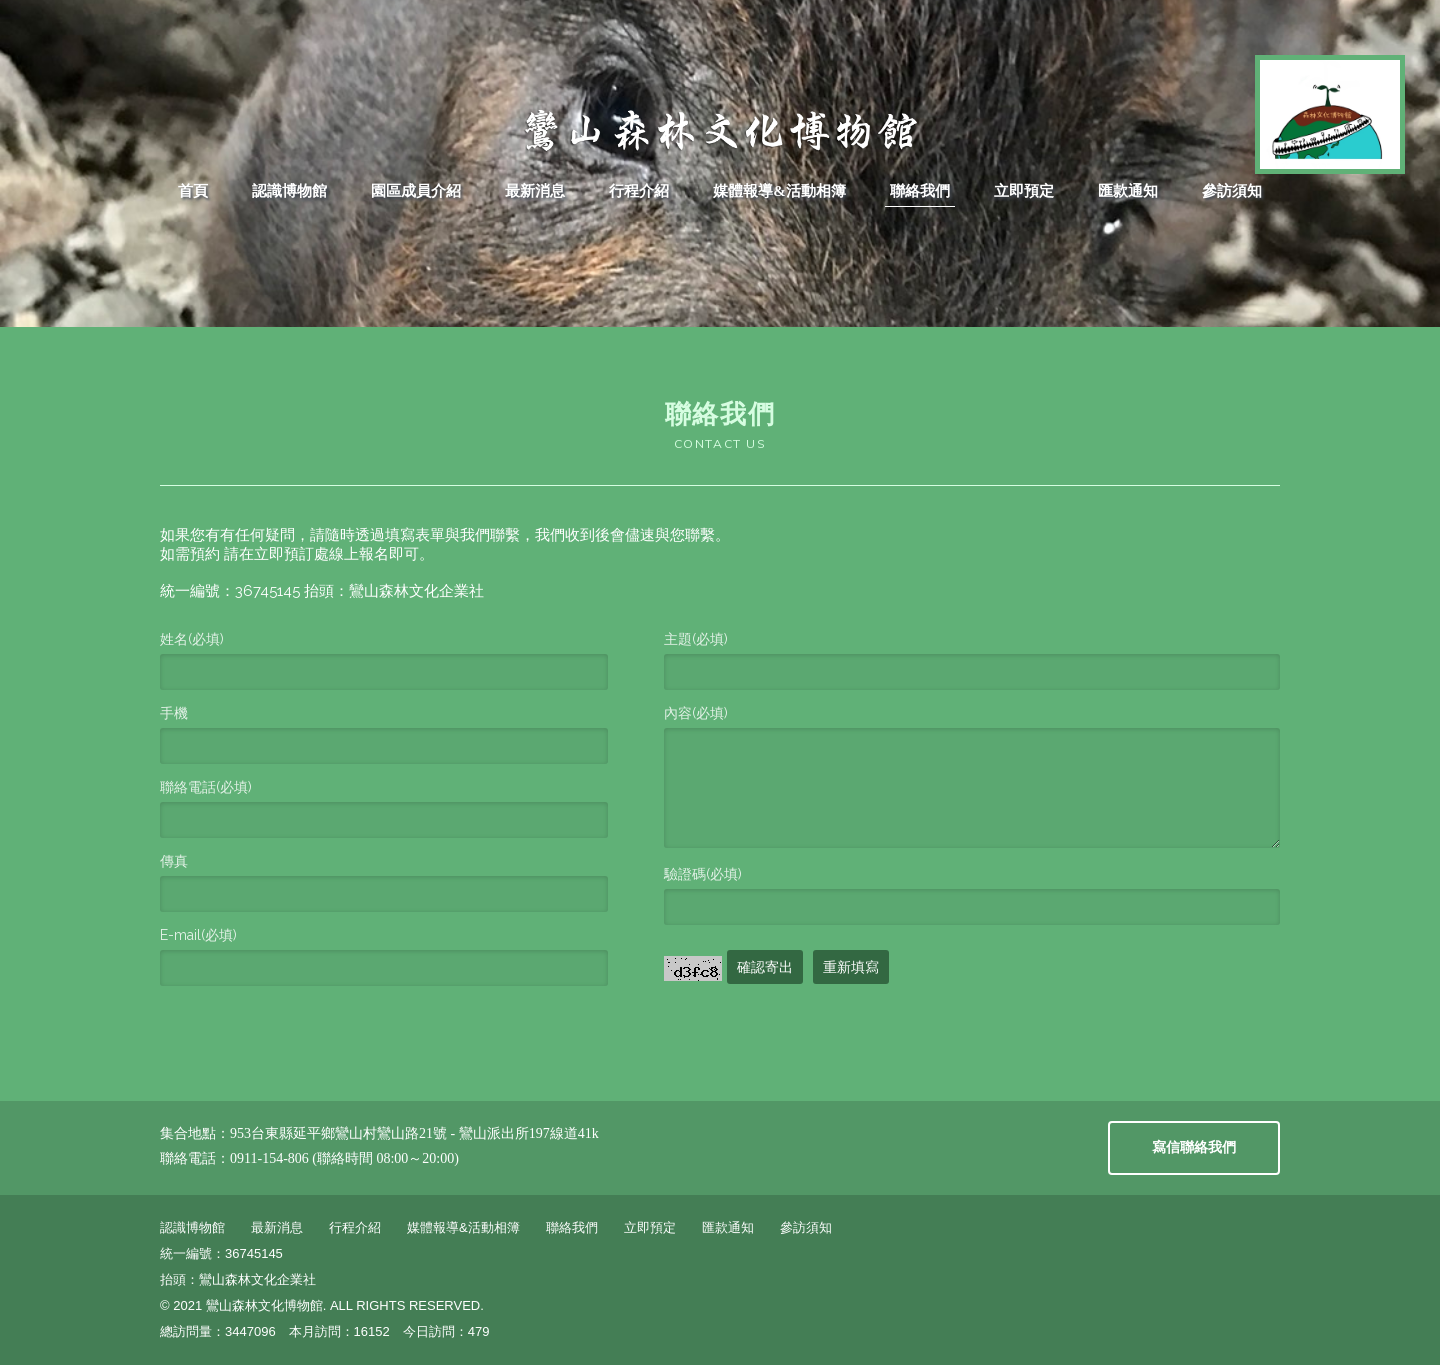  What do you see at coordinates (289, 191) in the screenshot?
I see `認識博物館` at bounding box center [289, 191].